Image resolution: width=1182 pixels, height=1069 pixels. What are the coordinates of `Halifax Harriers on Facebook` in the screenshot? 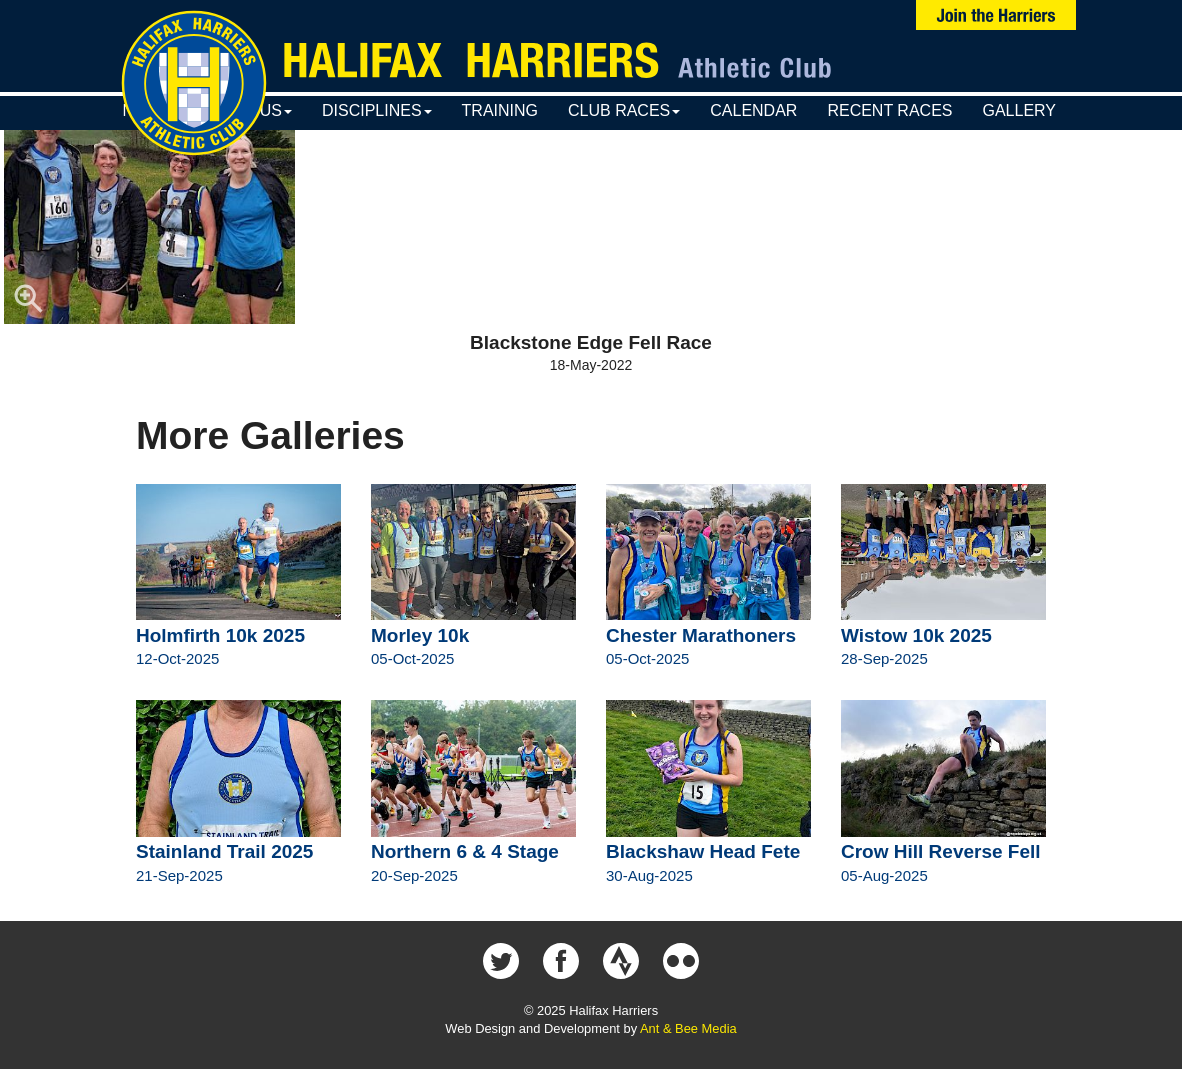 It's located at (561, 961).